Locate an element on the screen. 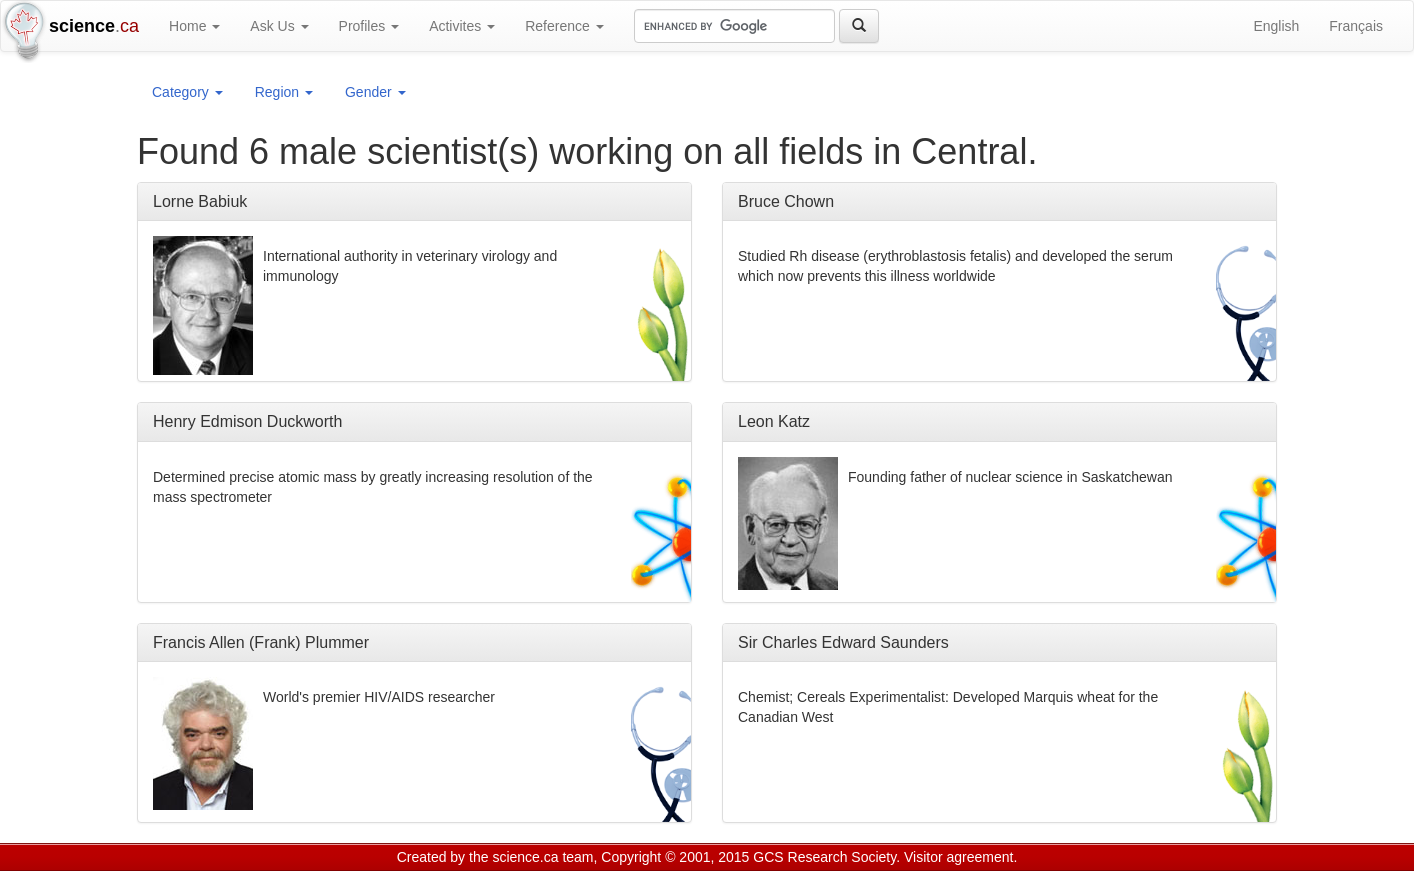  Français is located at coordinates (1356, 26).